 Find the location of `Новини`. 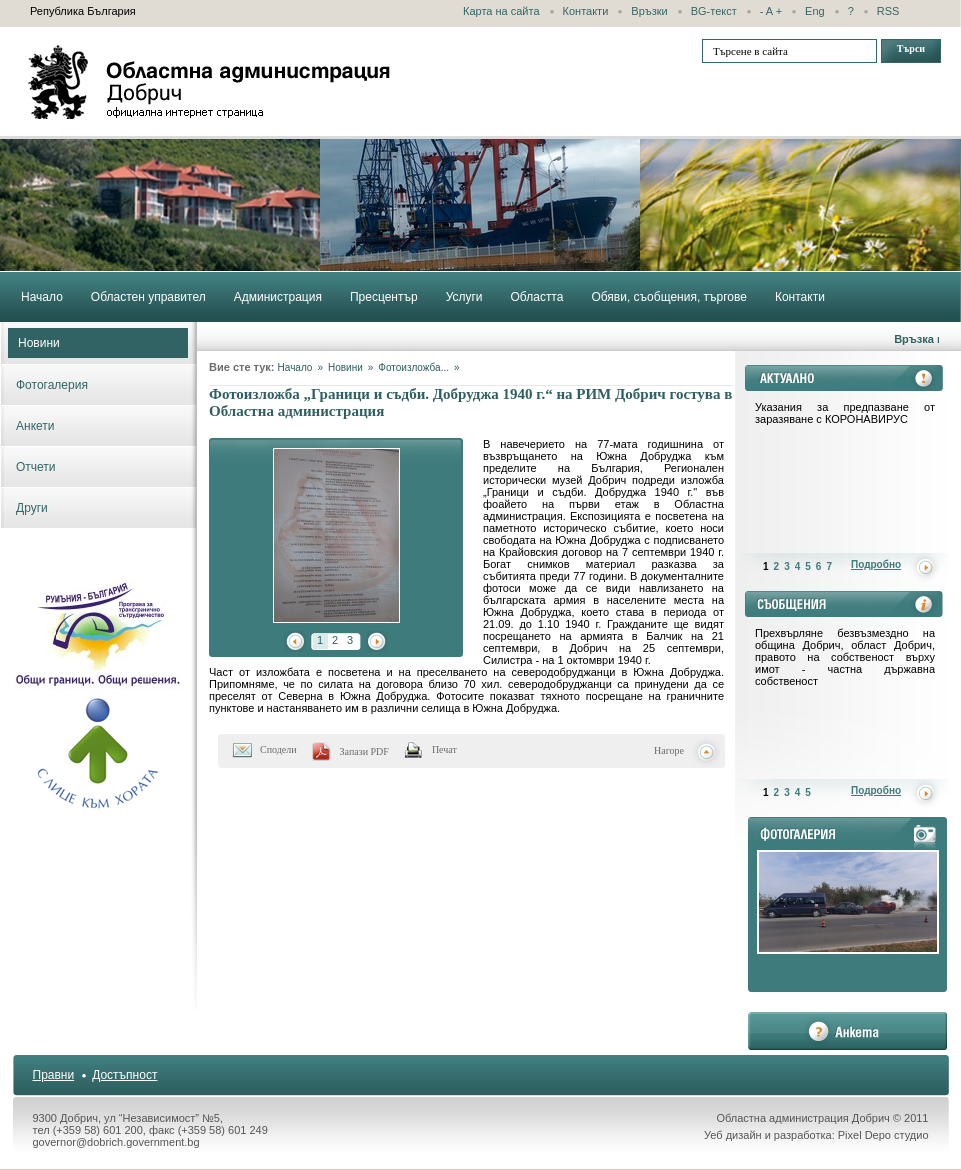

Новини is located at coordinates (39, 343).